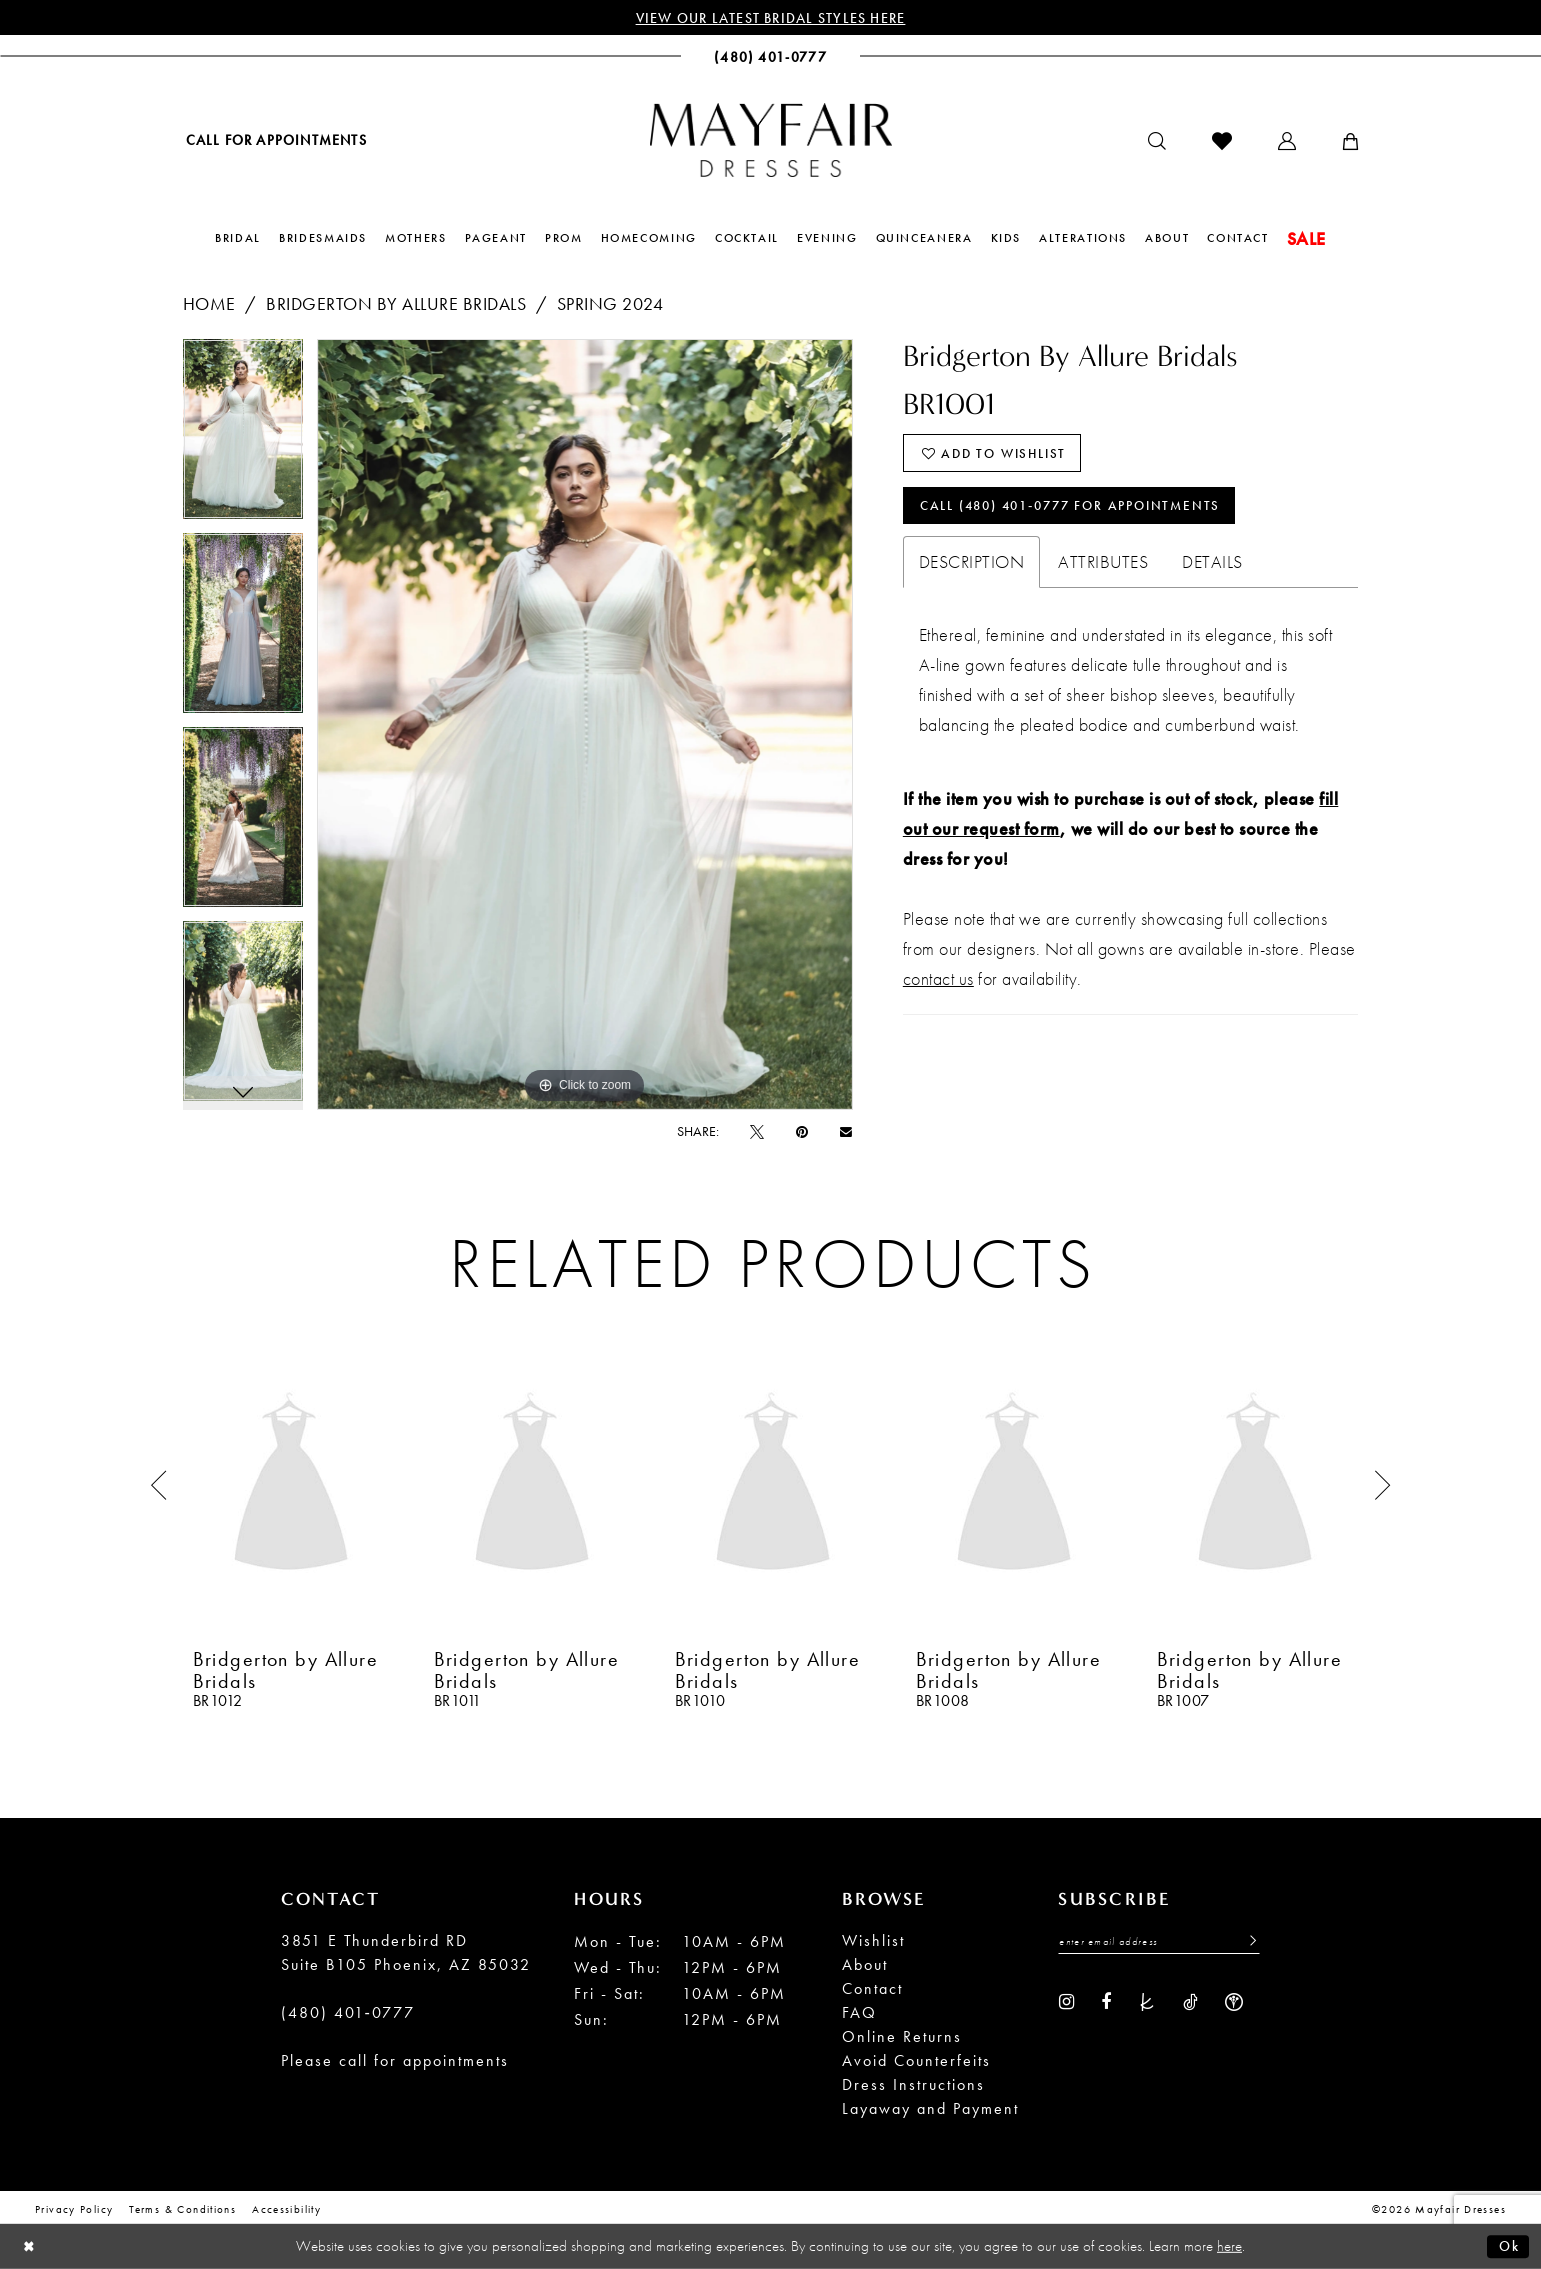  Describe the element at coordinates (770, 18) in the screenshot. I see `View Our Latest Bridal Styles Here` at that location.